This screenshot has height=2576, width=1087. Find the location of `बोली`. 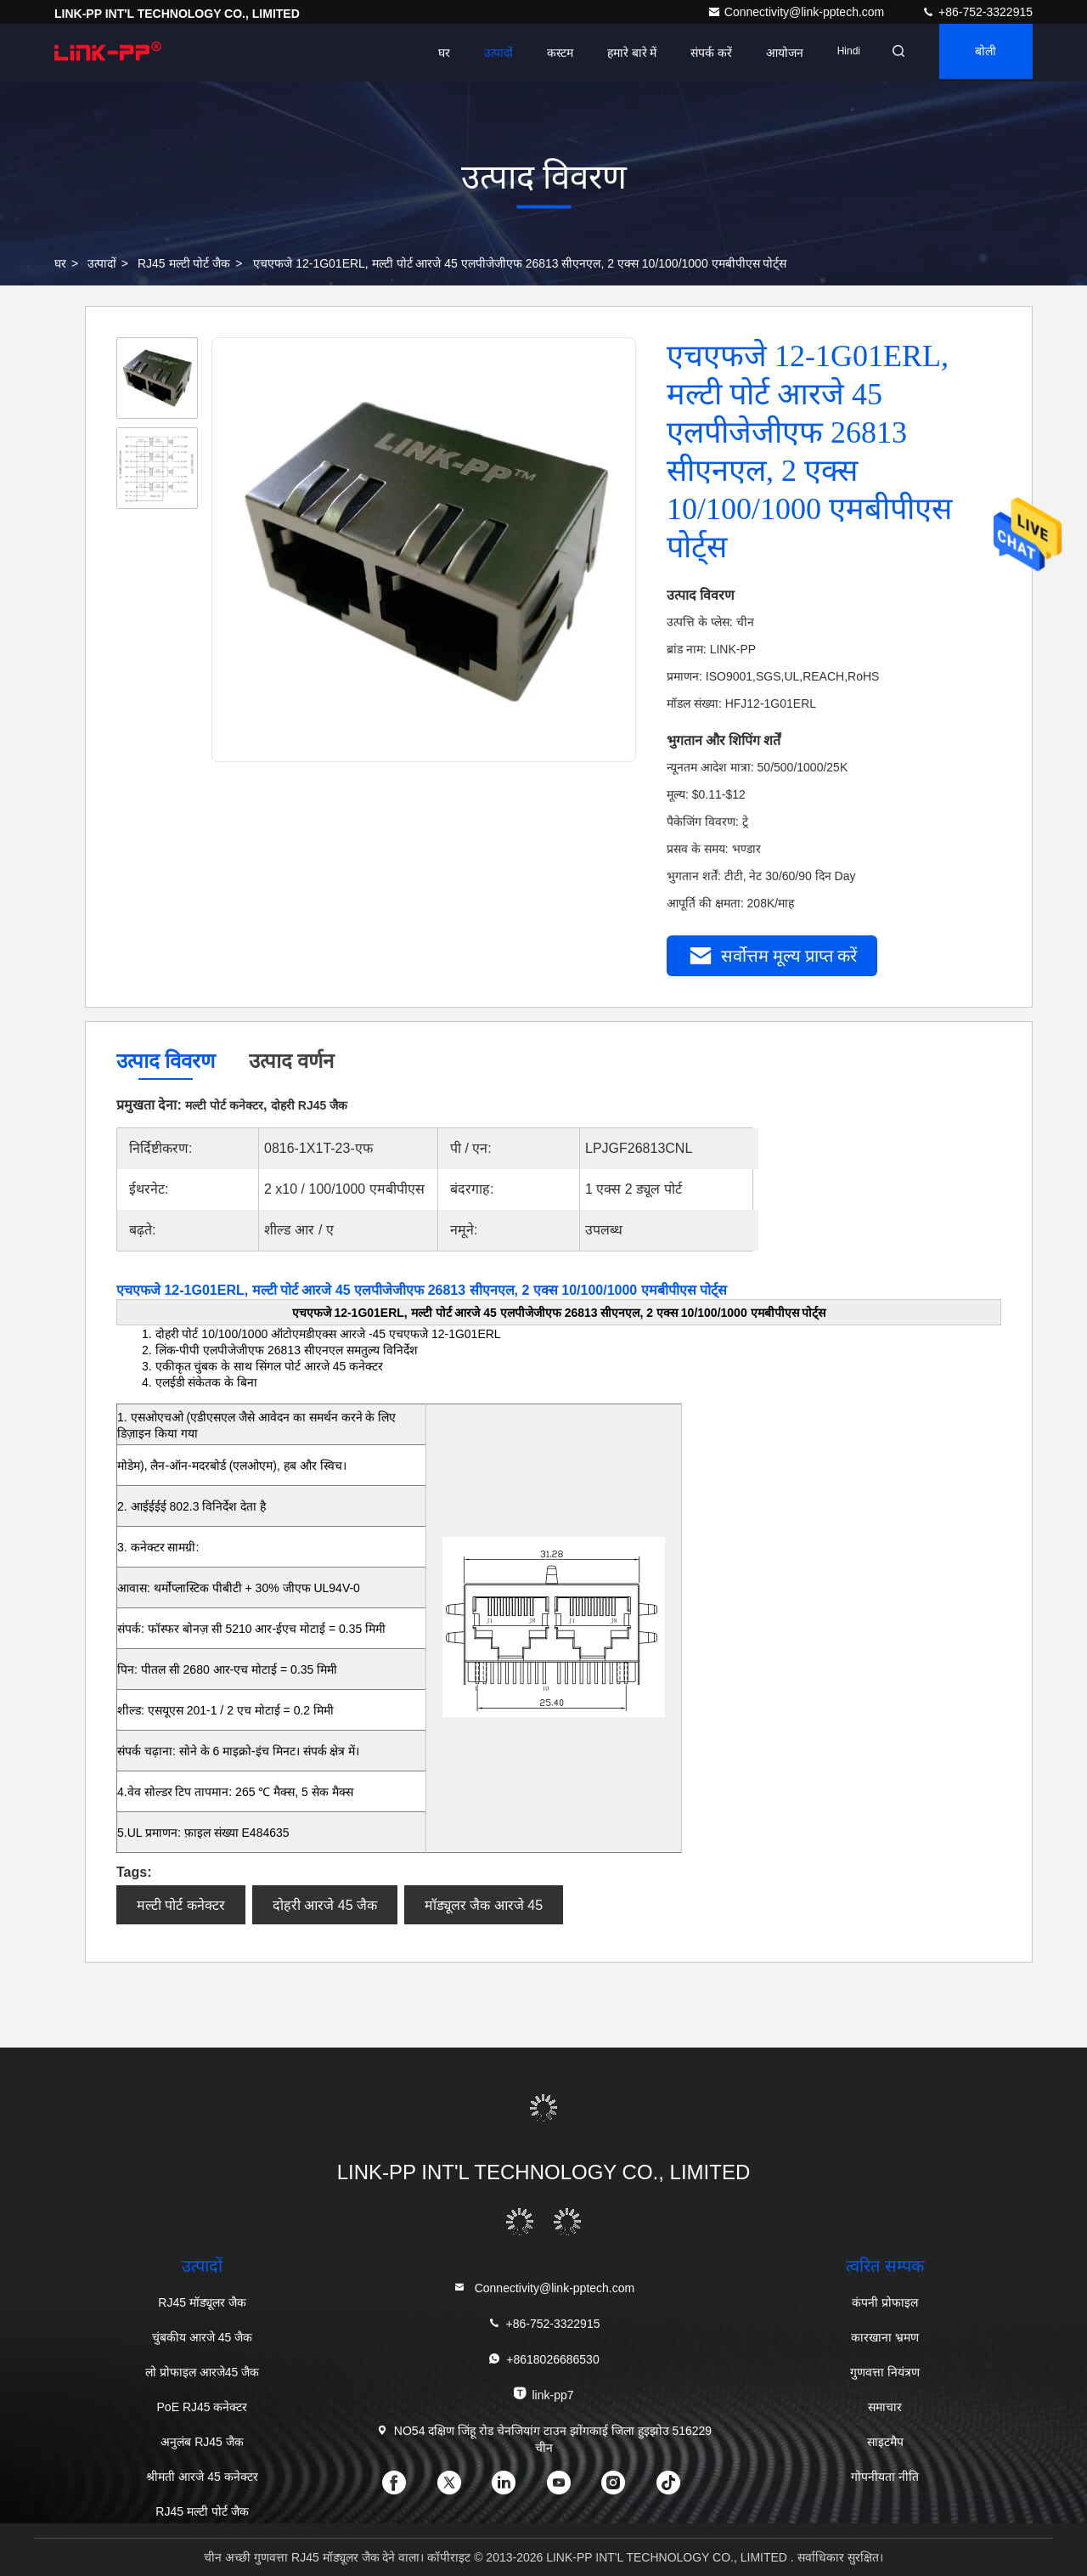

बोली is located at coordinates (981, 52).